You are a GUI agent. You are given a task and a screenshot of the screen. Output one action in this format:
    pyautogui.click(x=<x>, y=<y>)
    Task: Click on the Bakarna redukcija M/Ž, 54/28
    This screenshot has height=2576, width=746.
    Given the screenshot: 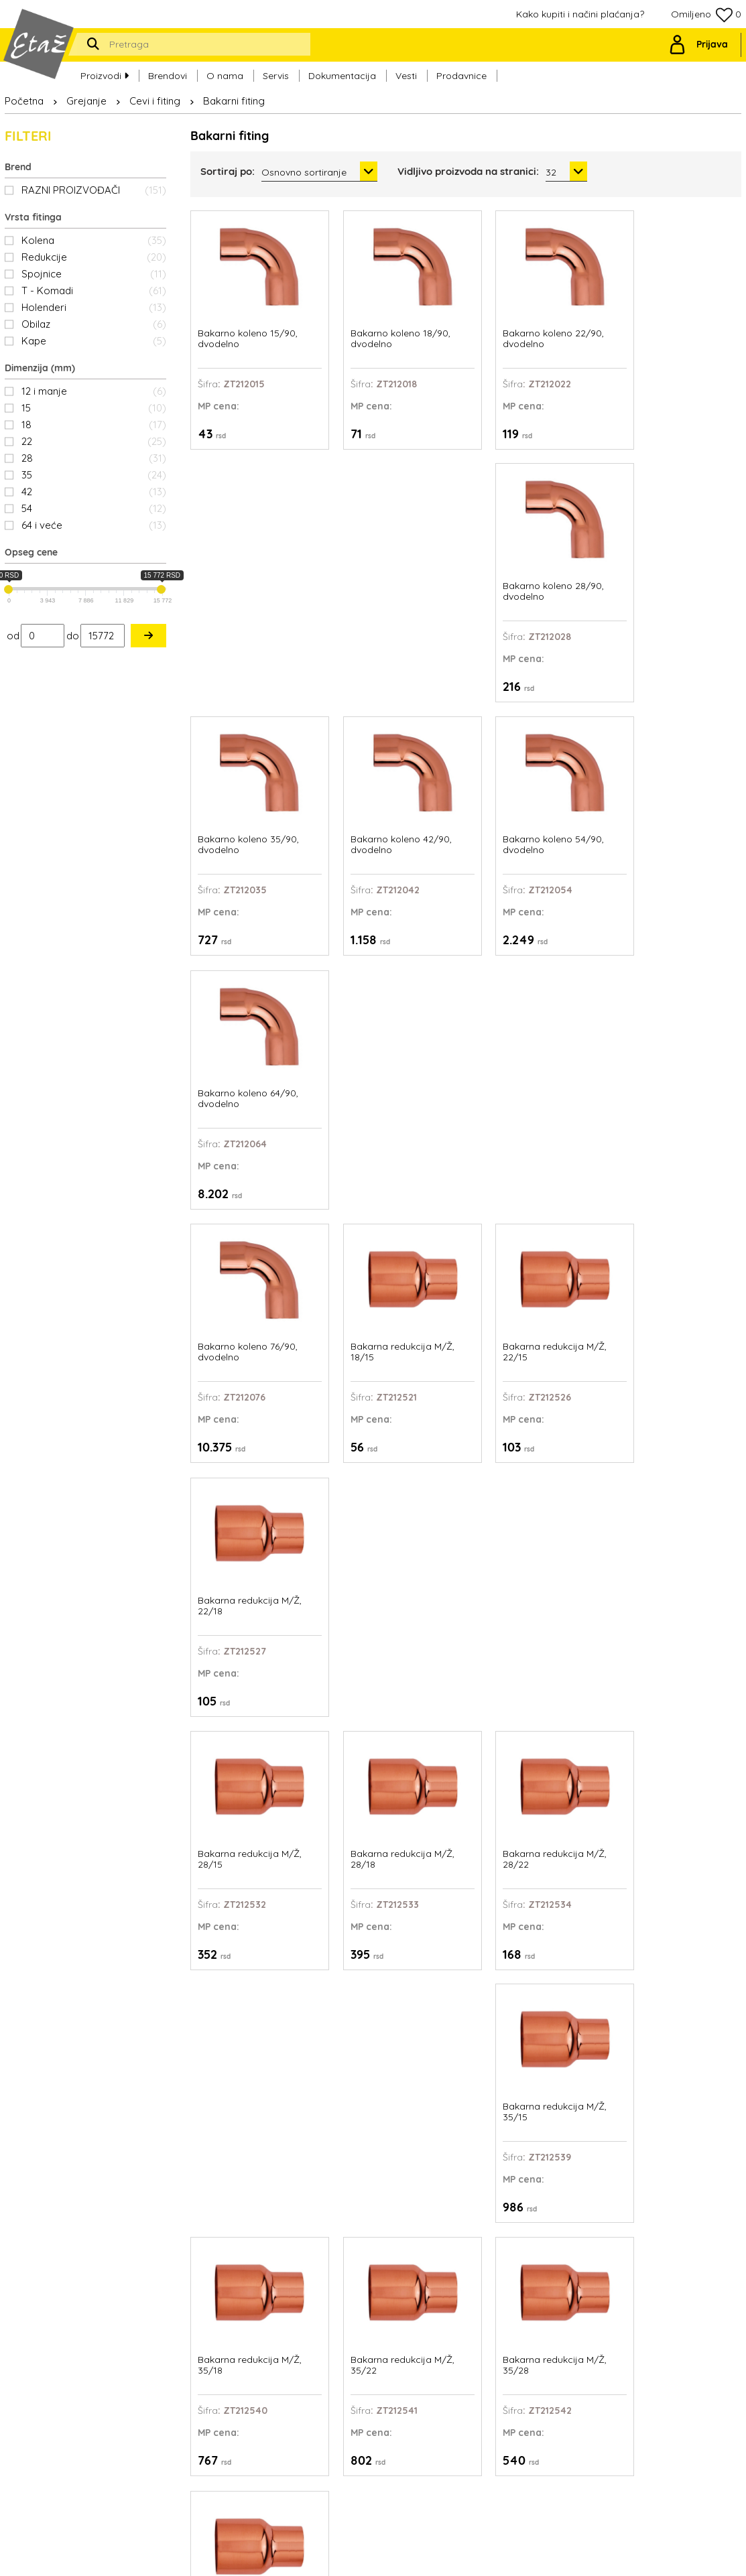 What is the action you would take?
    pyautogui.click(x=532, y=1550)
    